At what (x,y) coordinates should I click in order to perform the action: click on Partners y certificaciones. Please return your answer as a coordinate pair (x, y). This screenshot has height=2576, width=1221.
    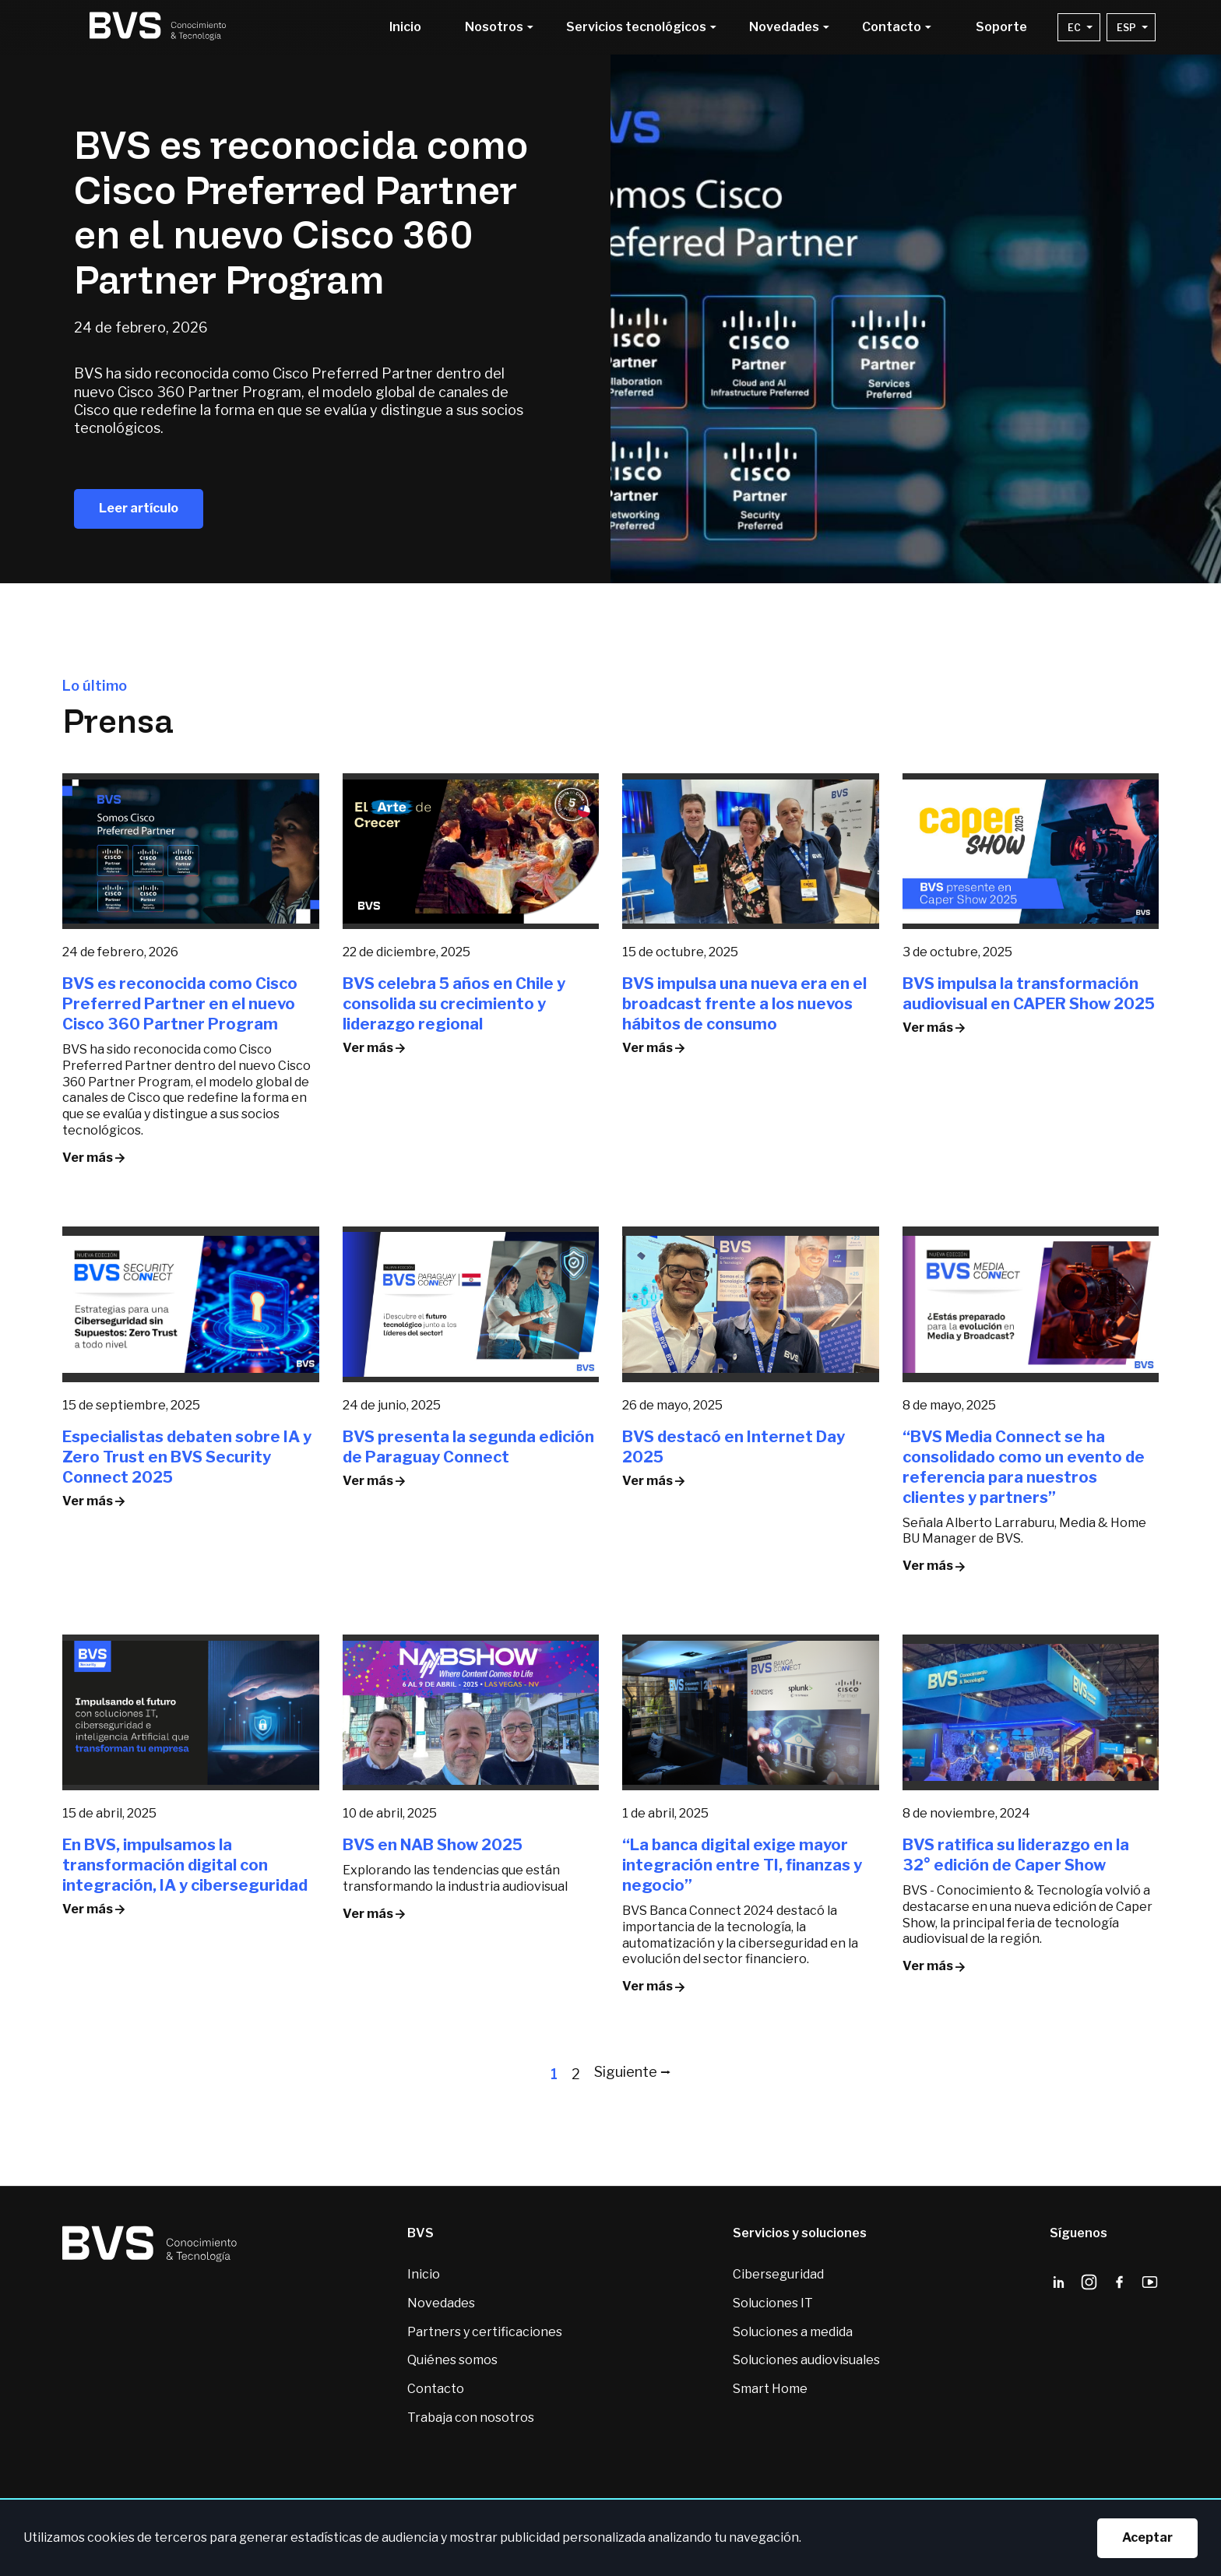
    Looking at the image, I should click on (484, 2331).